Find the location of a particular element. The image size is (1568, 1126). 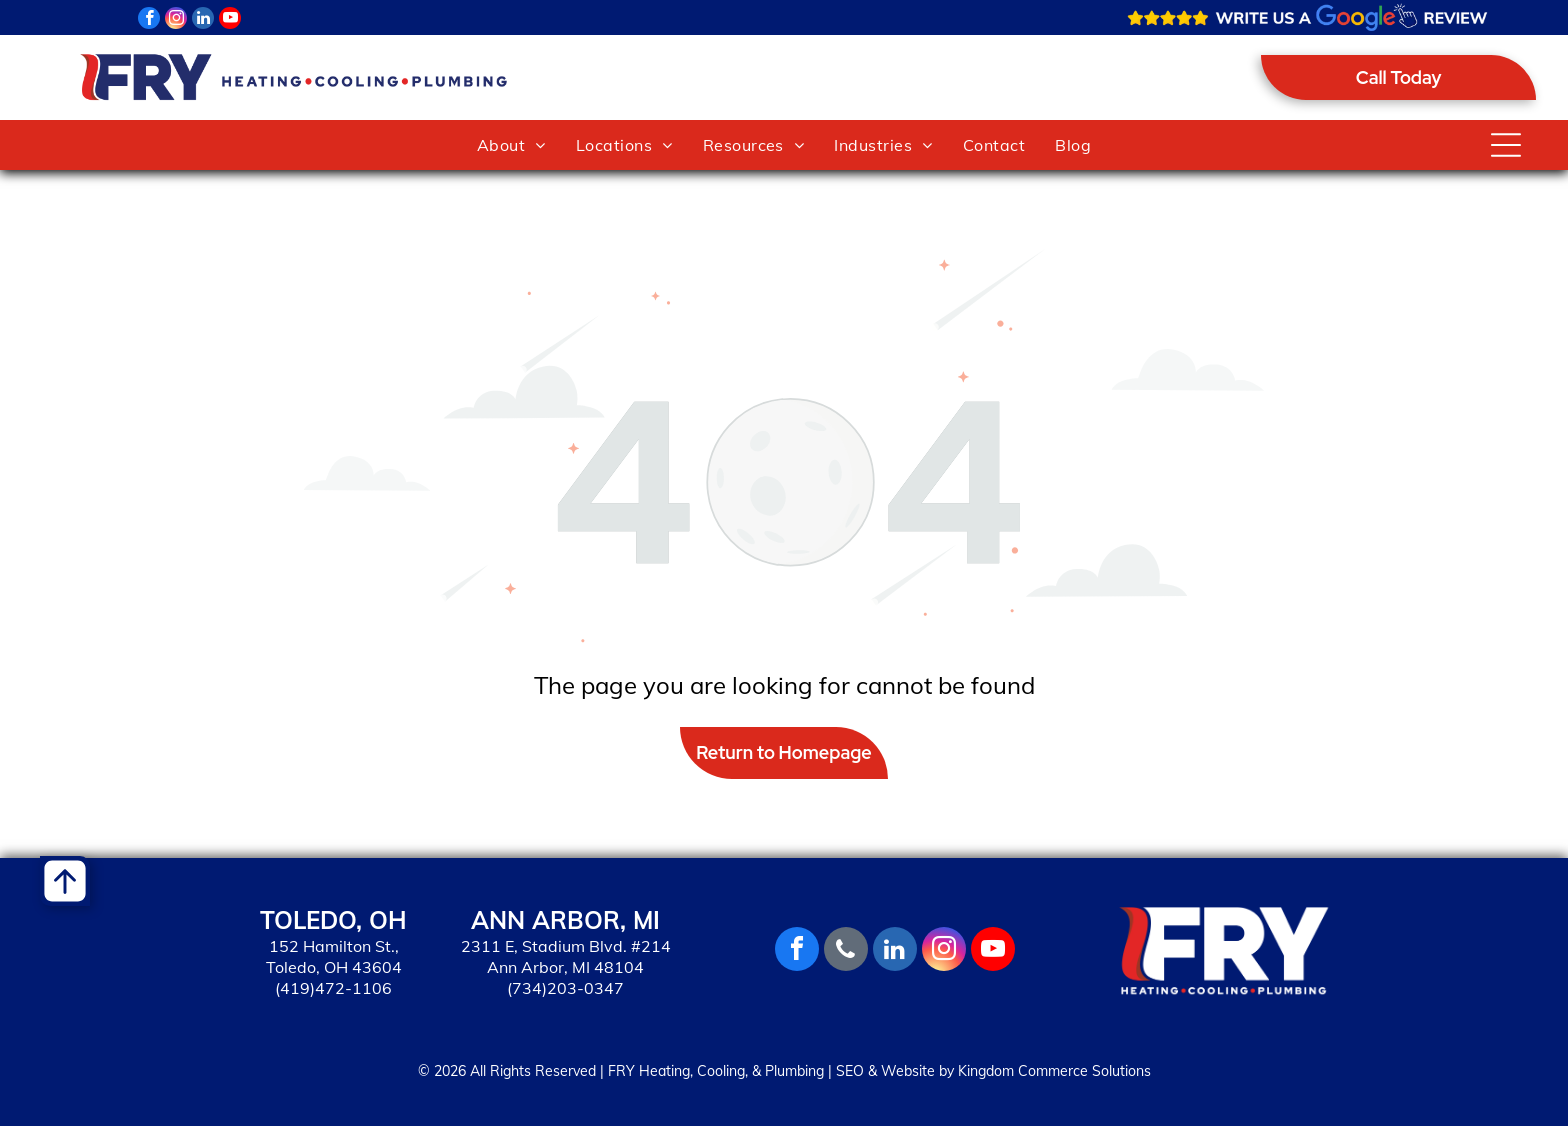

[youtube] is located at coordinates (230, 20).